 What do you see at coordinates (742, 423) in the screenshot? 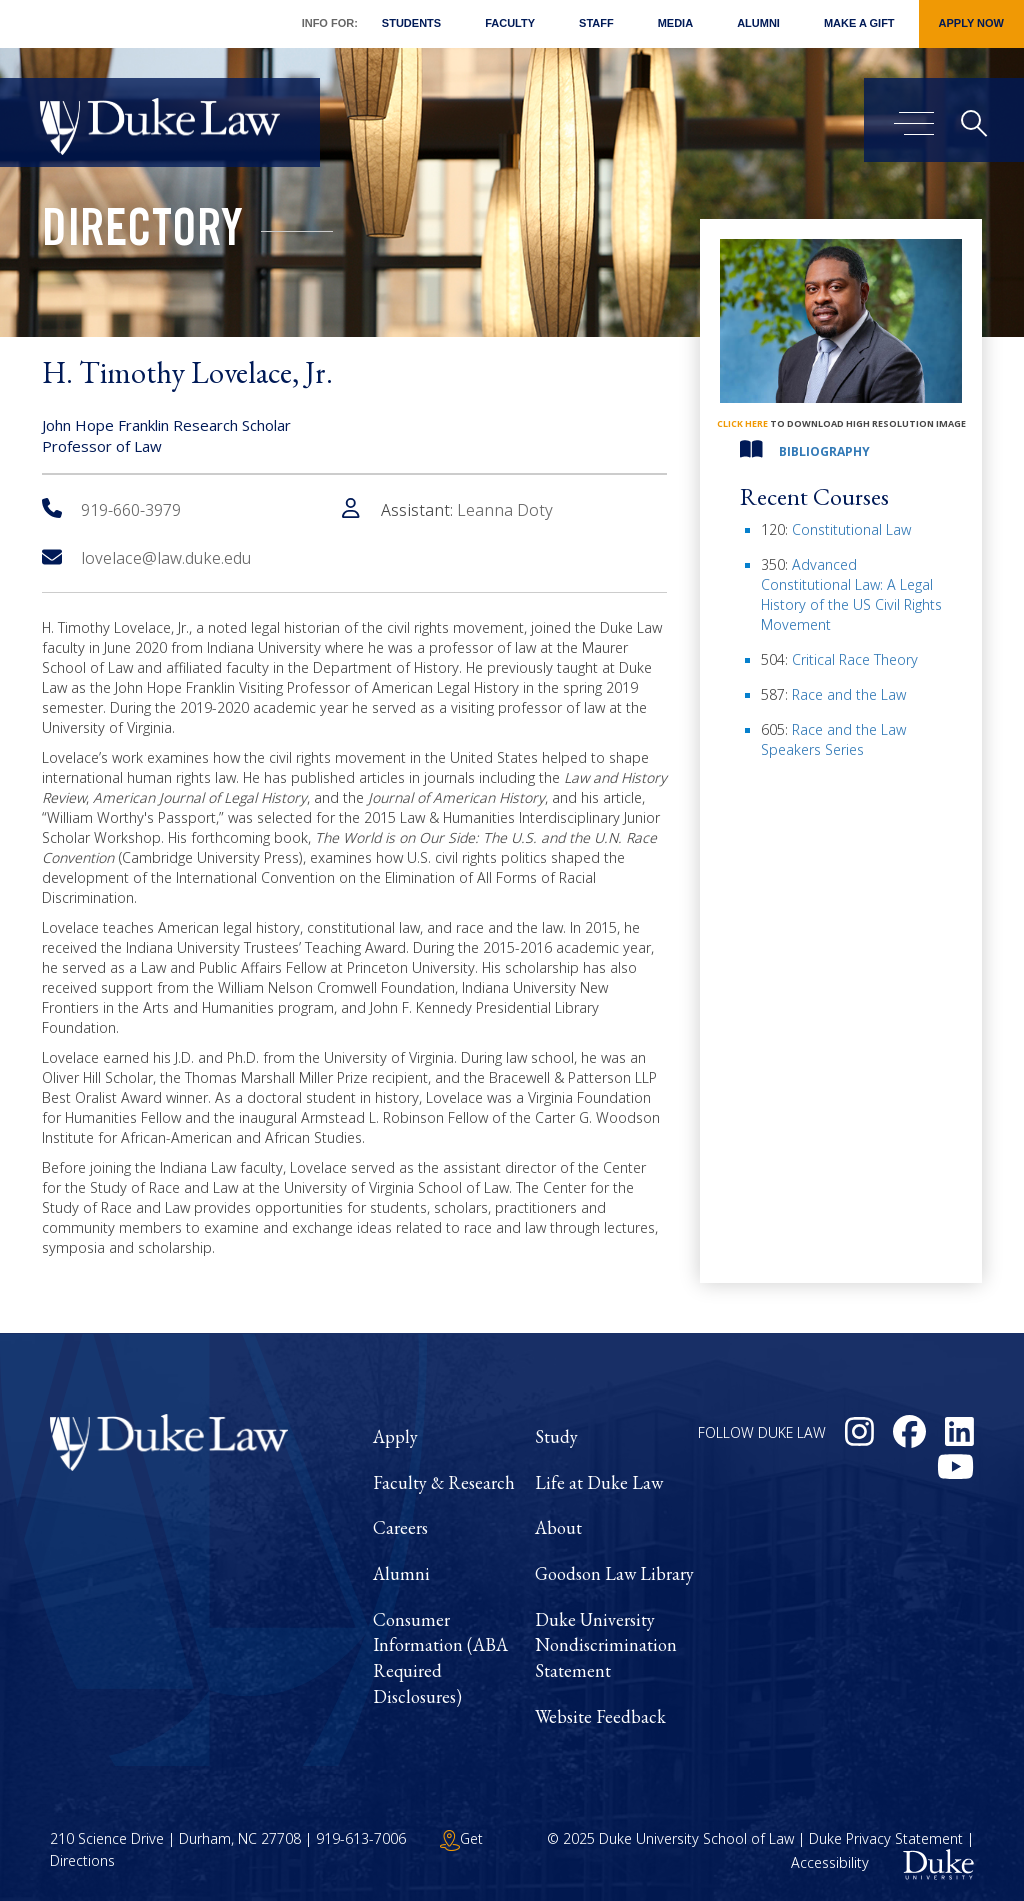
I see `click here` at bounding box center [742, 423].